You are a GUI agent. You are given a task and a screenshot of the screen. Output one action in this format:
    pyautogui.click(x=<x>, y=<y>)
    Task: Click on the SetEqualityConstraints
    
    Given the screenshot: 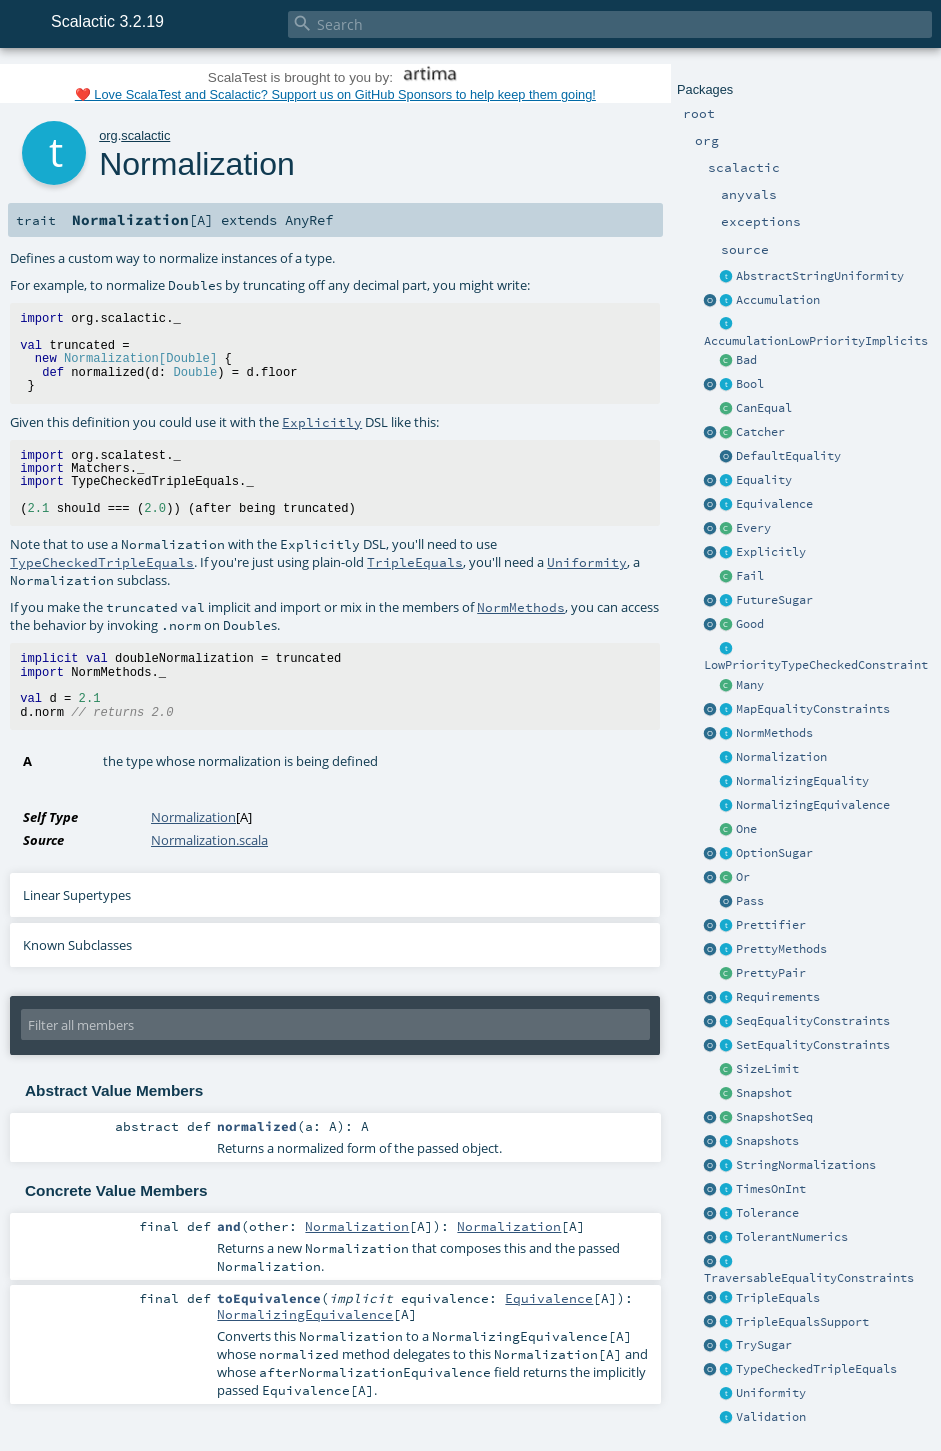 What is the action you would take?
    pyautogui.click(x=813, y=1045)
    